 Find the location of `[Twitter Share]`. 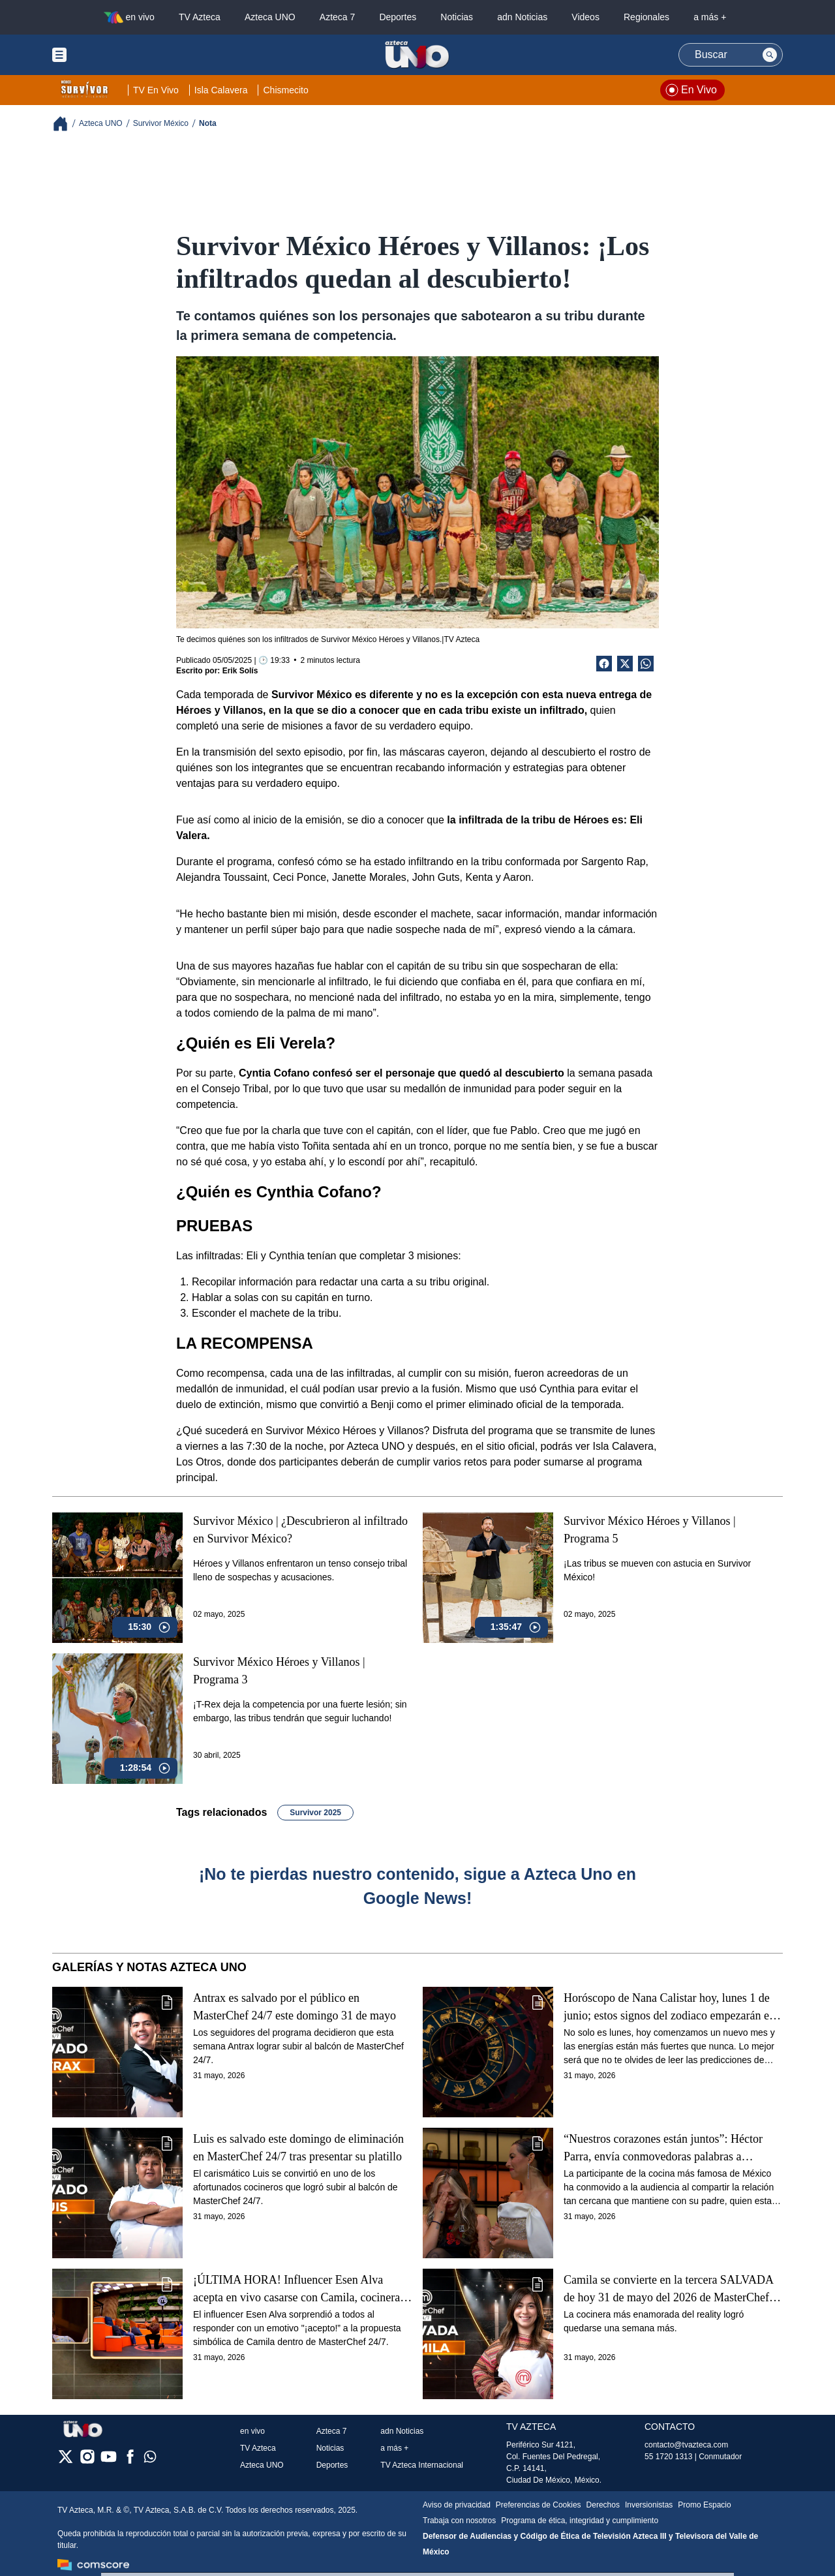

[Twitter Share] is located at coordinates (625, 663).